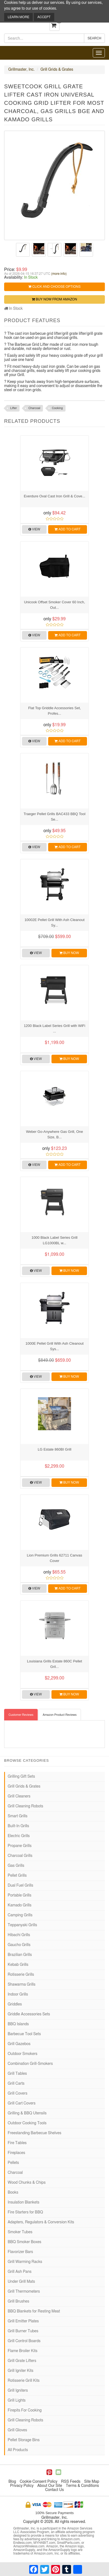 This screenshot has width=109, height=2576. What do you see at coordinates (20, 2232) in the screenshot?
I see `Smoker Tubes` at bounding box center [20, 2232].